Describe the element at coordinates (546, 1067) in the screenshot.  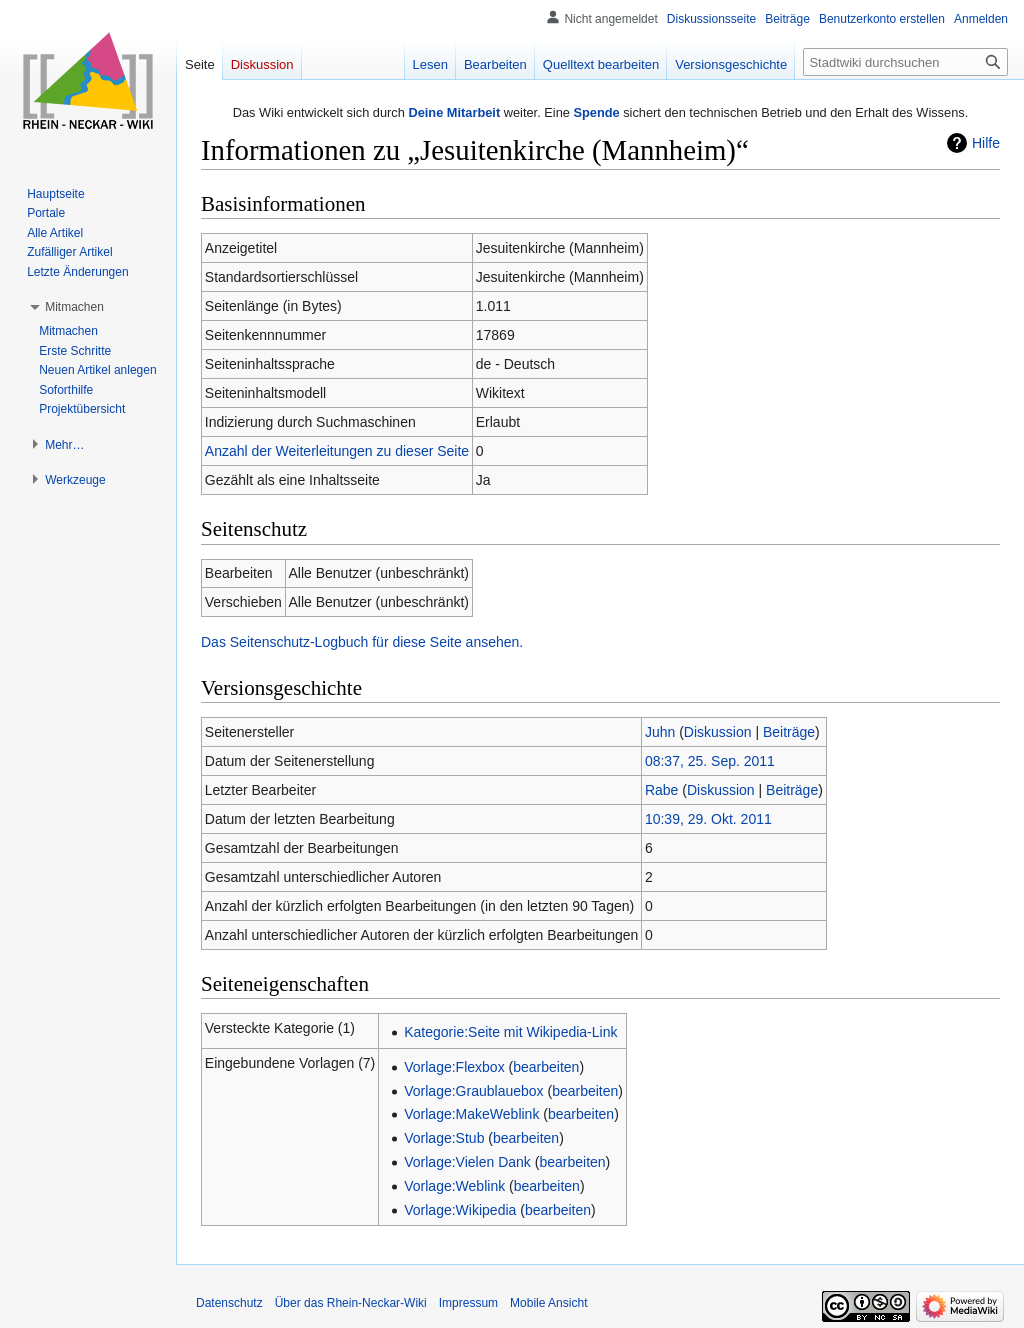
I see `bearbeiten` at that location.